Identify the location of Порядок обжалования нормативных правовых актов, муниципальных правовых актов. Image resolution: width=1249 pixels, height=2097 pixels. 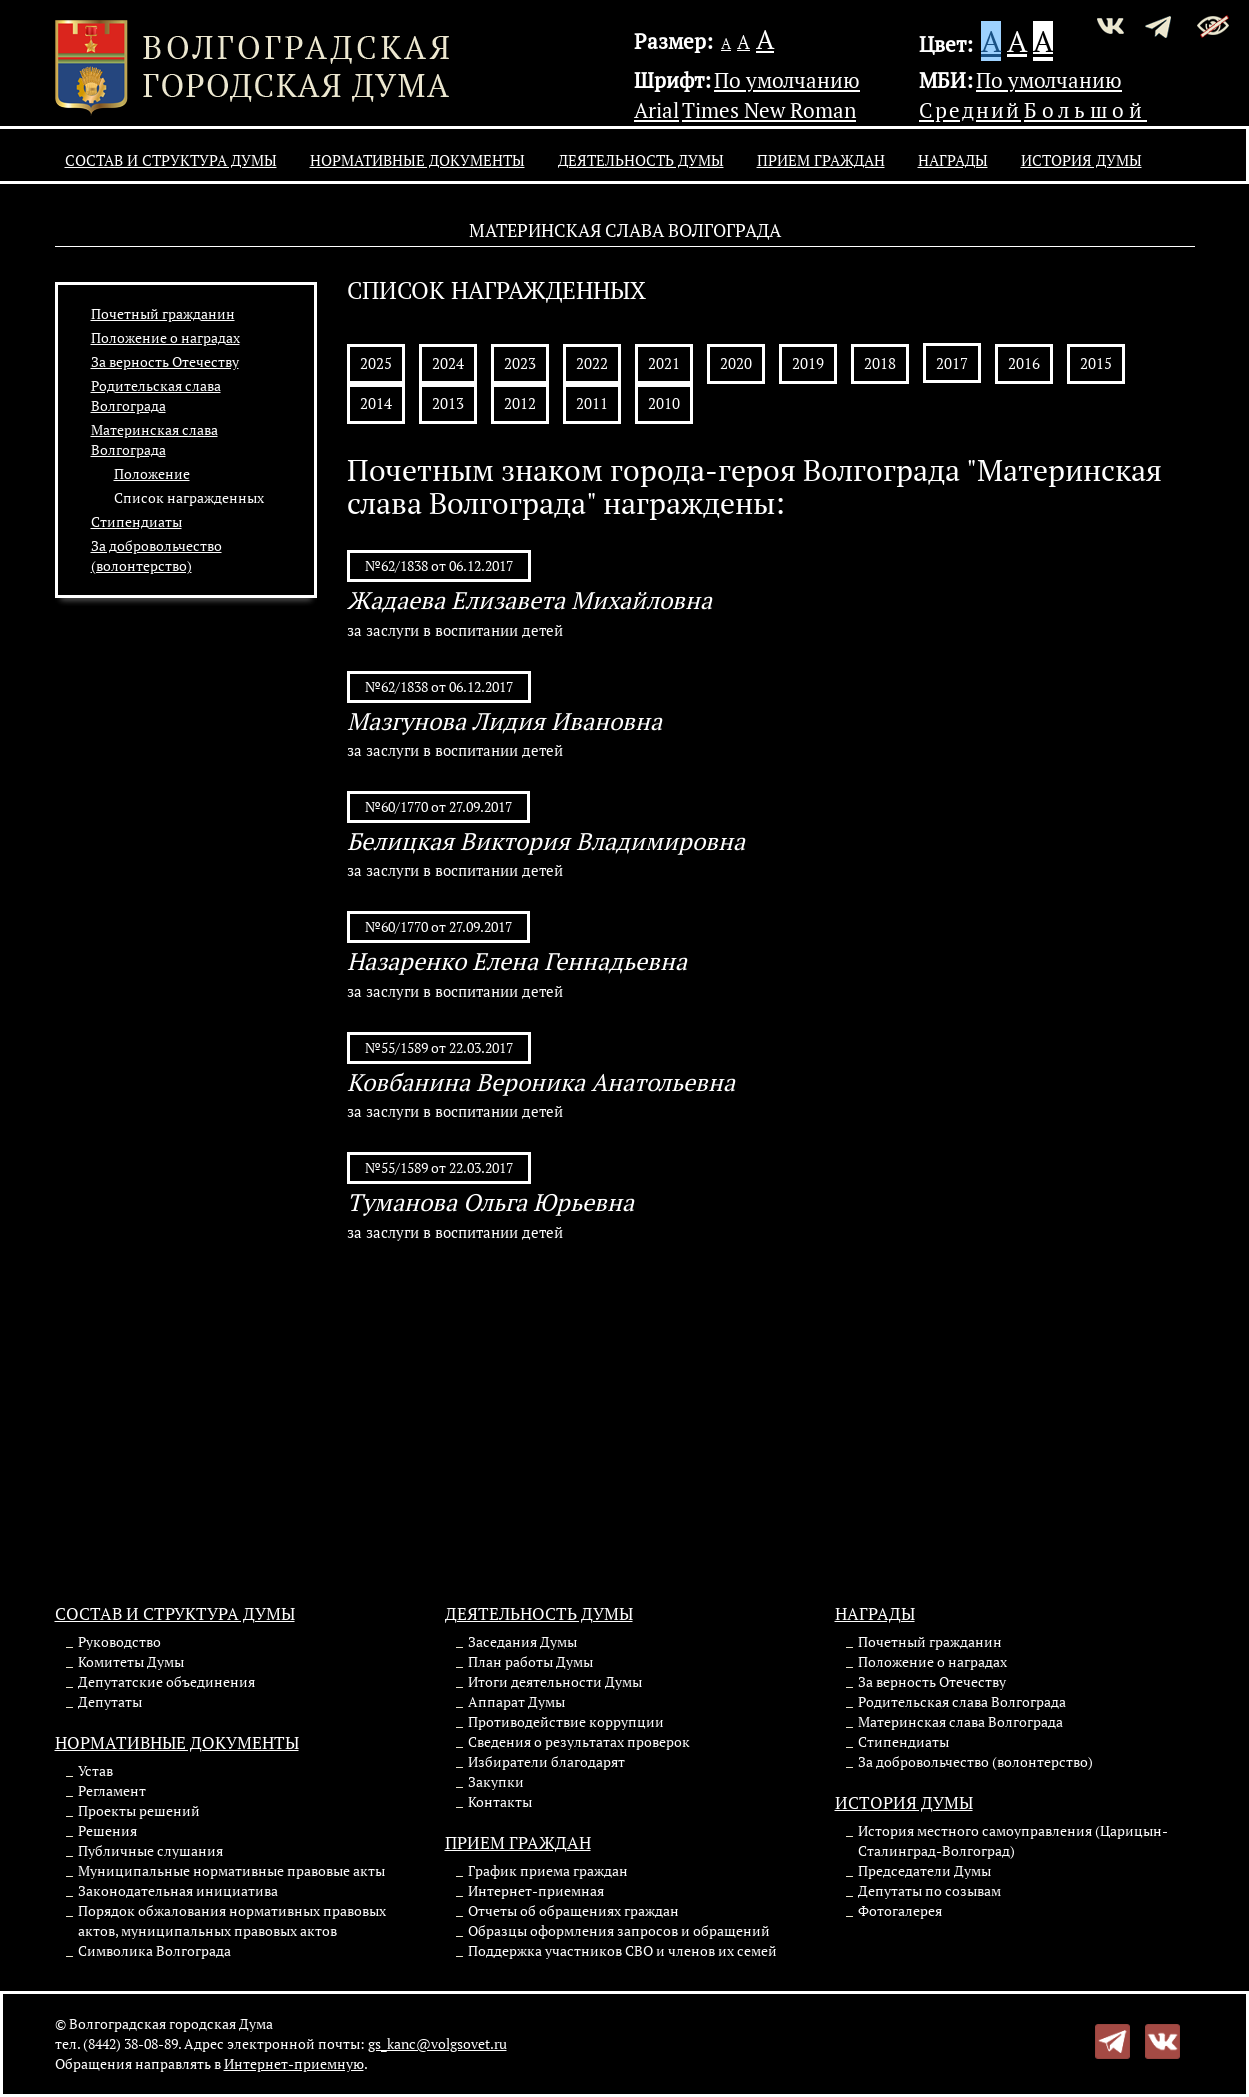
(232, 1920).